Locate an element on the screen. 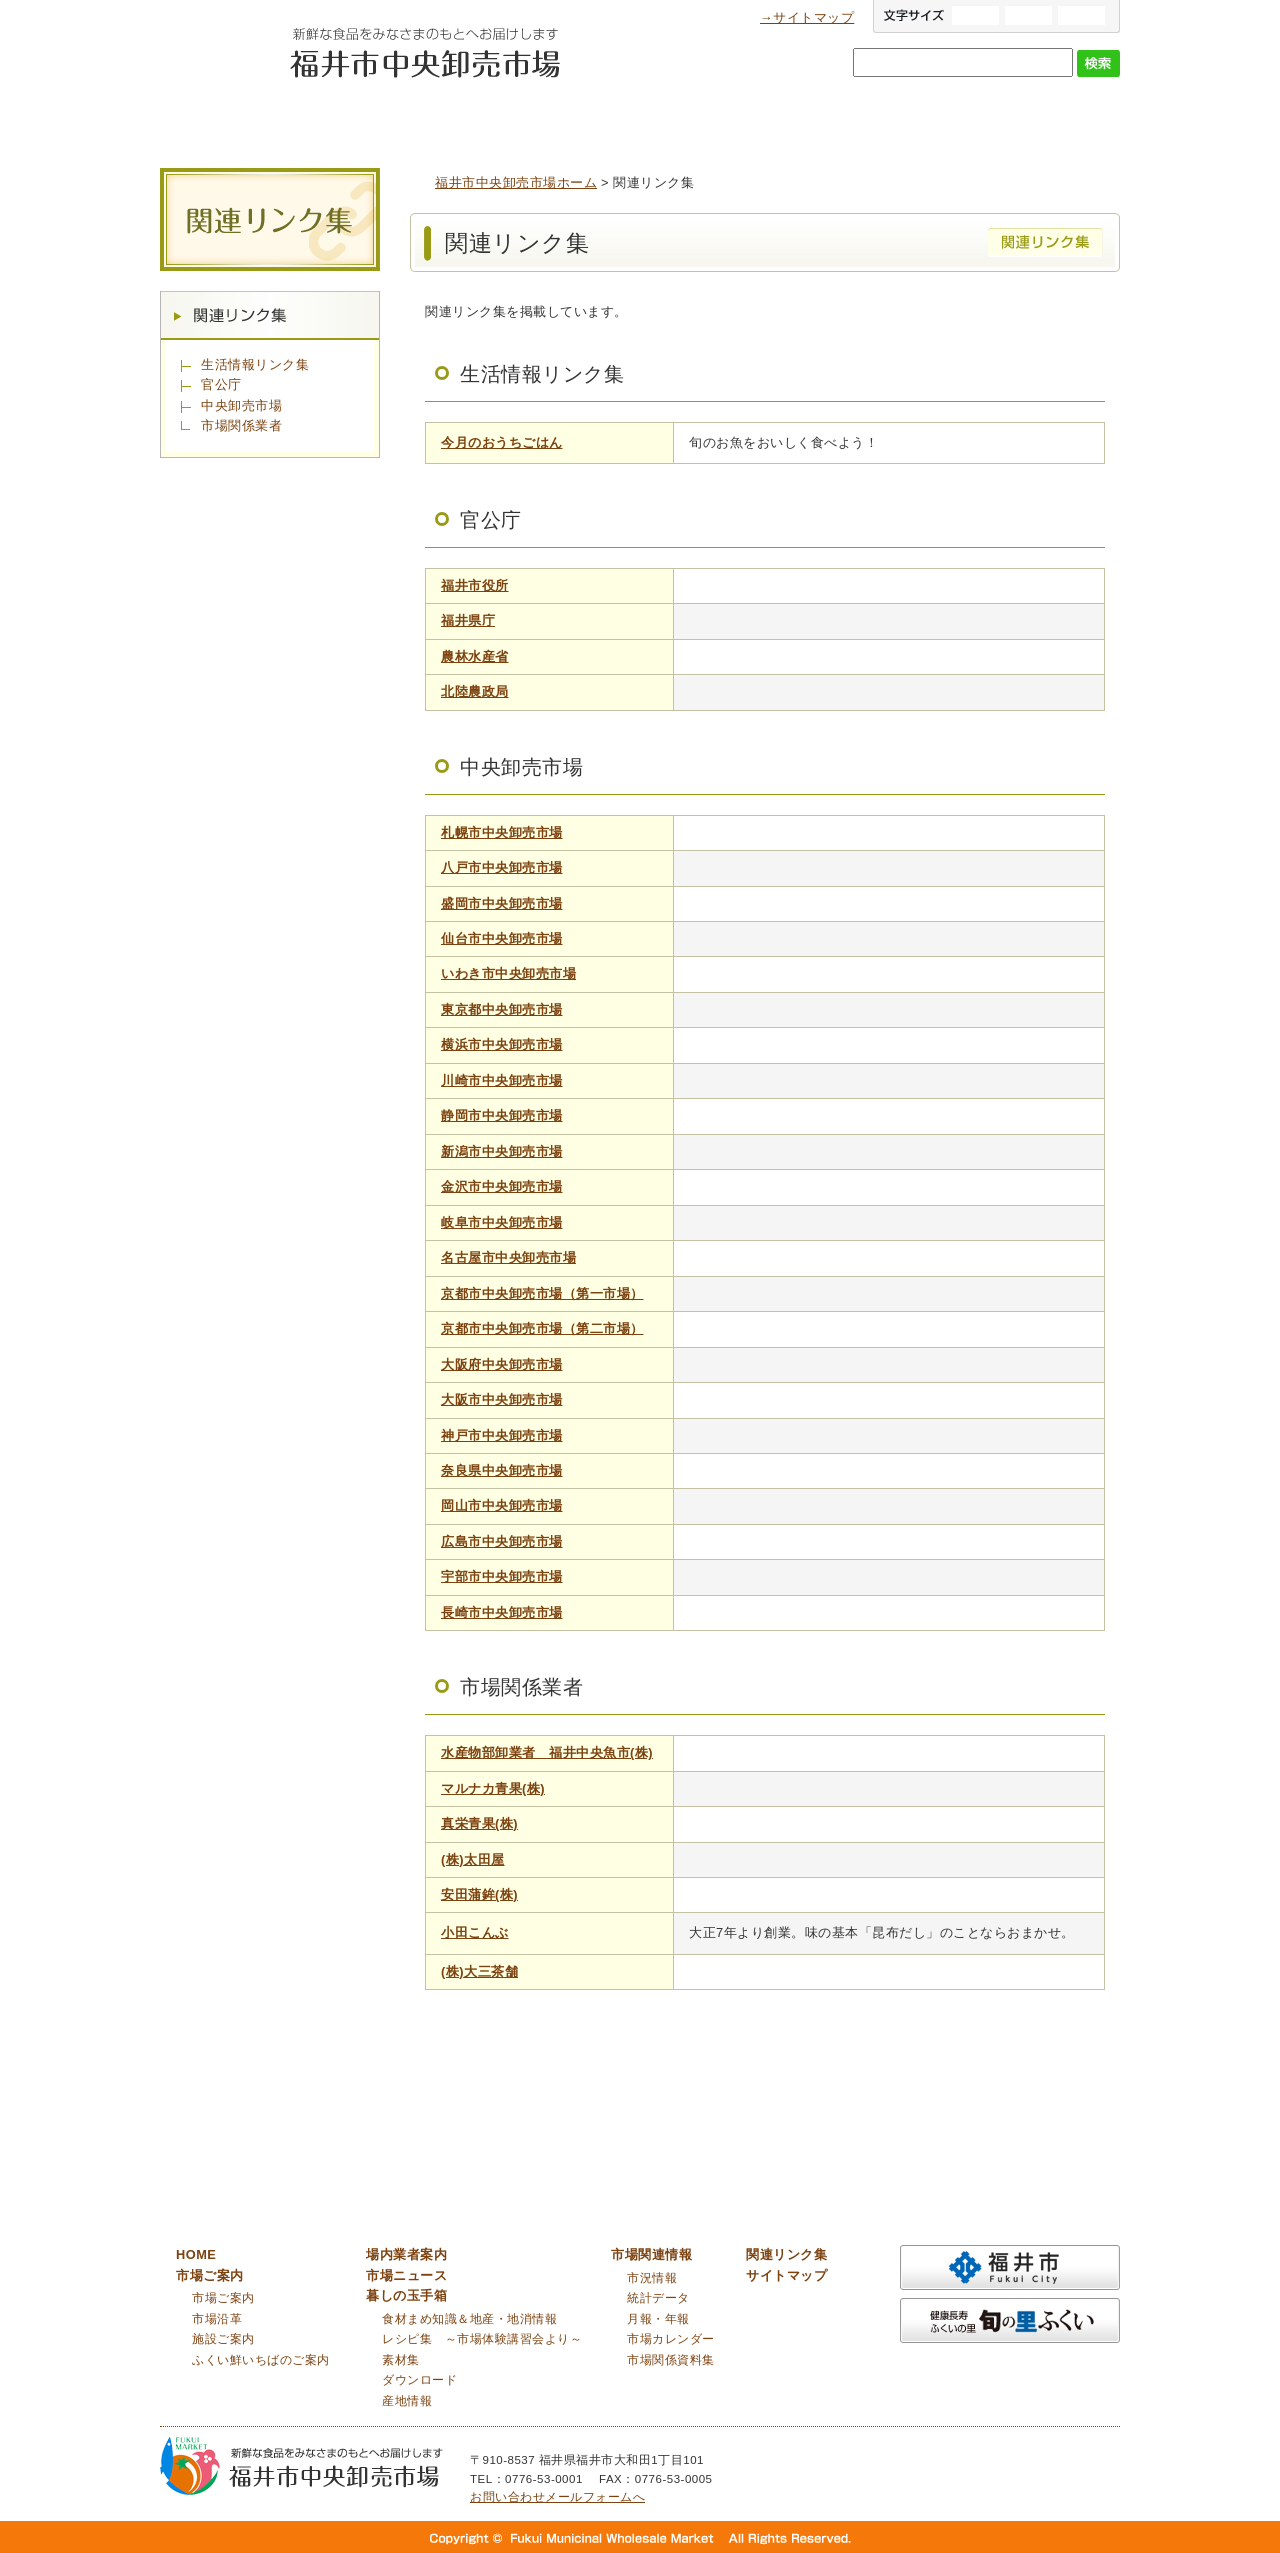 The height and width of the screenshot is (2553, 1280). 八戸市中央卸売市場 is located at coordinates (502, 867).